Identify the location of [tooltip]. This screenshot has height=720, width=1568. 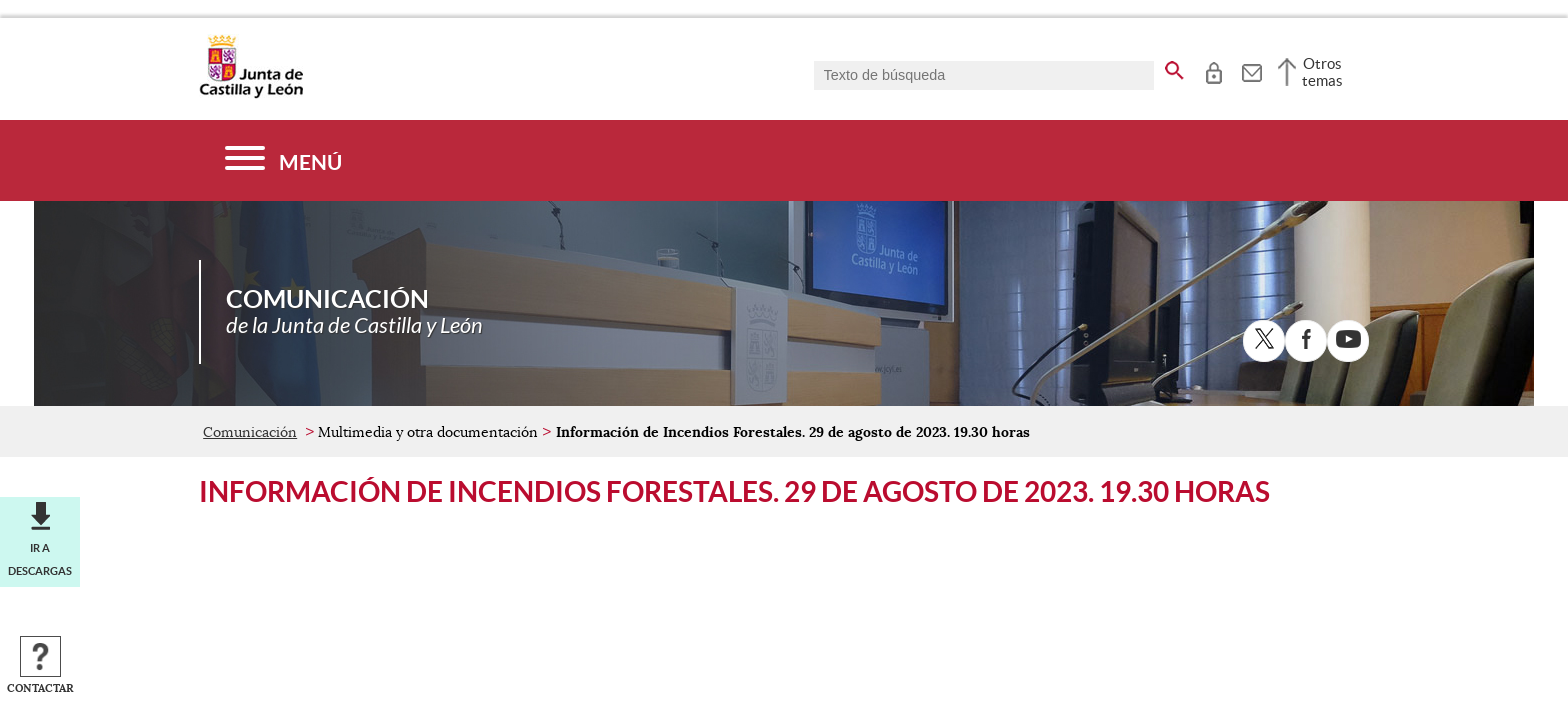
(1213, 70).